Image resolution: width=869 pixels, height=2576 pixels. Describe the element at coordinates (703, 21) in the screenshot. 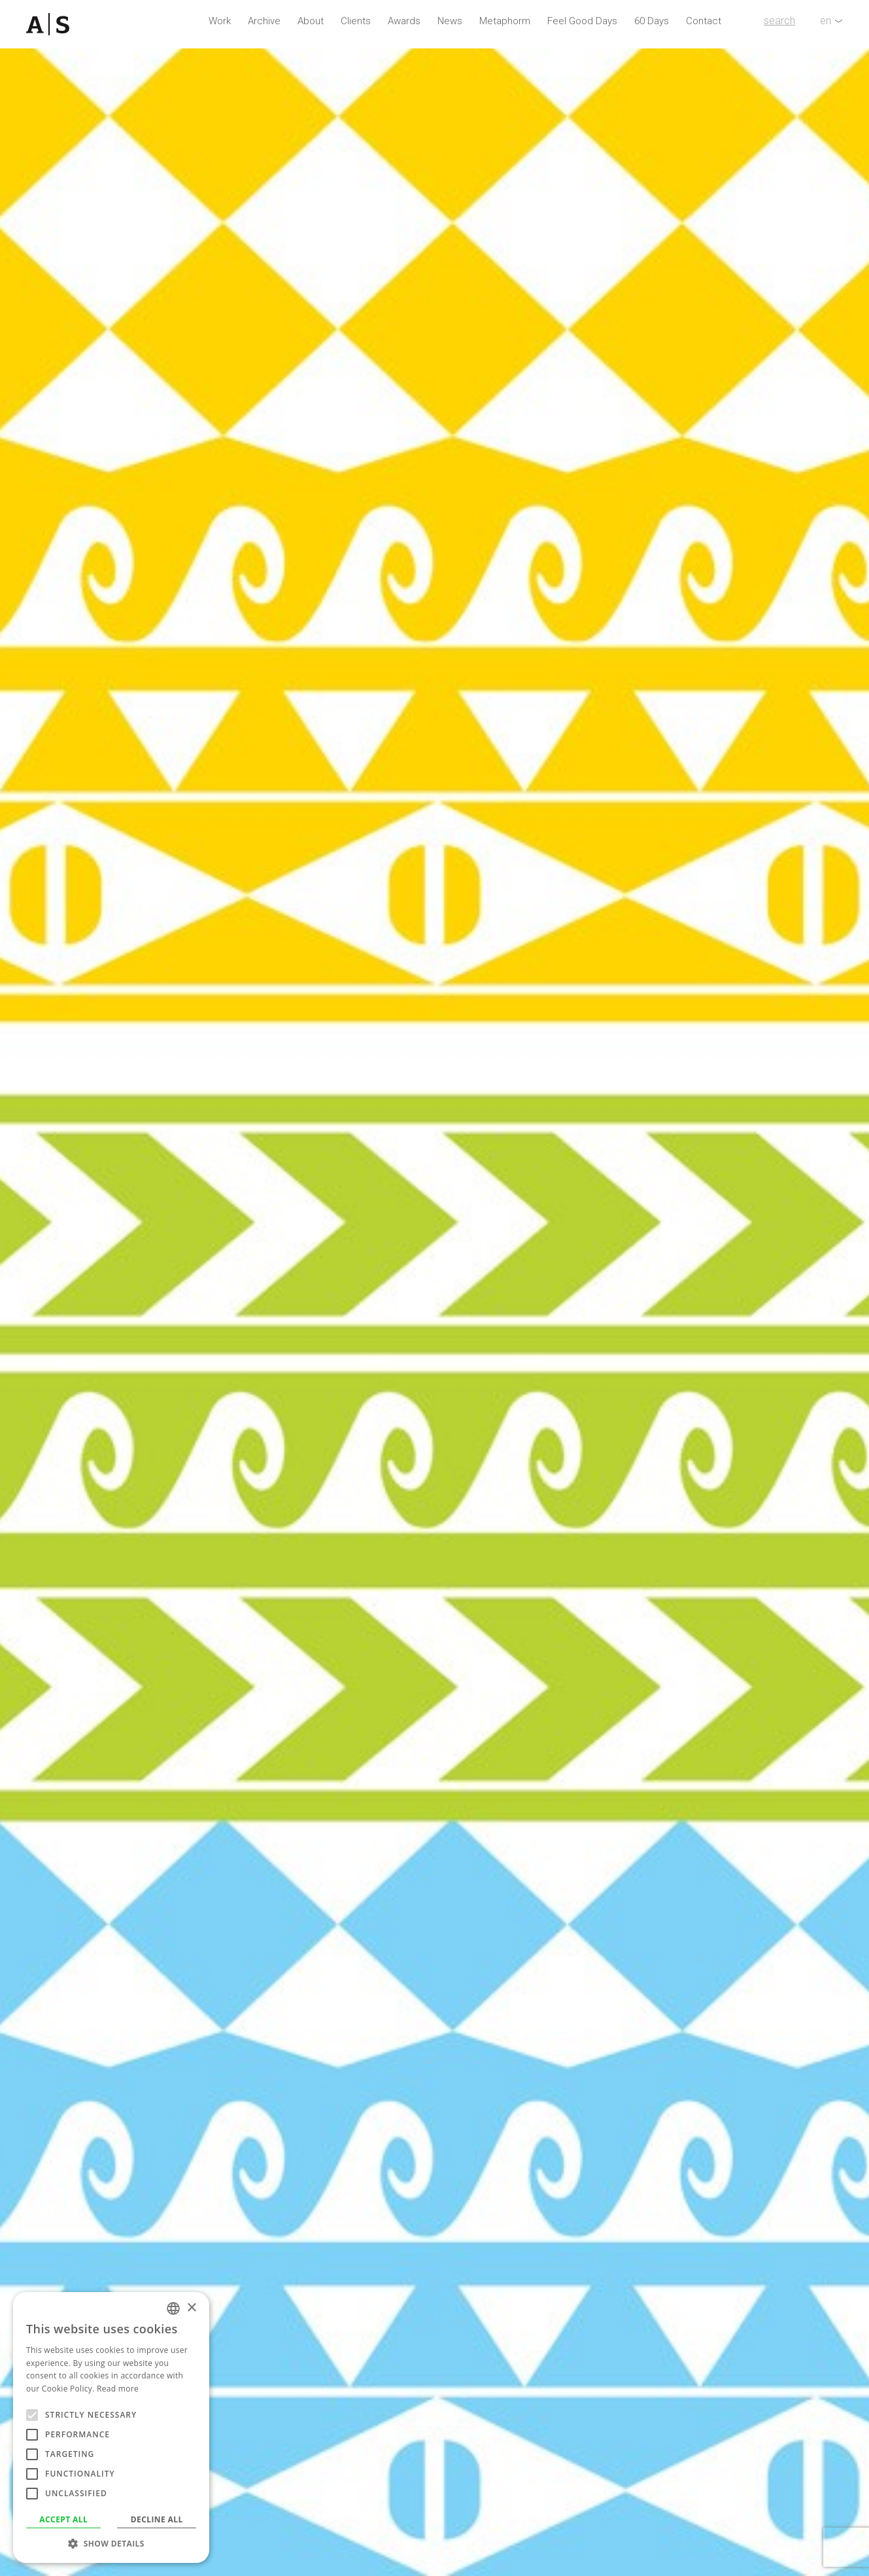

I see `Contact` at that location.